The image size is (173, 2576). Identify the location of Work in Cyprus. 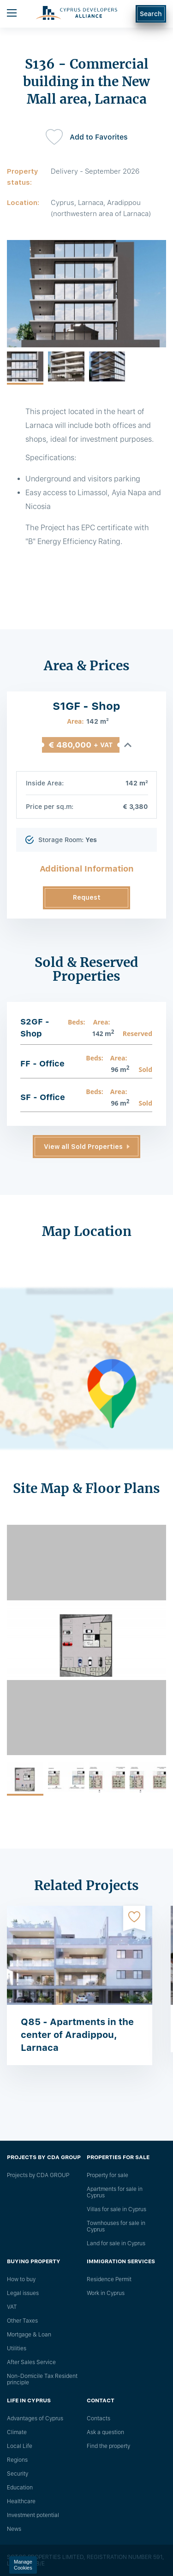
(106, 2293).